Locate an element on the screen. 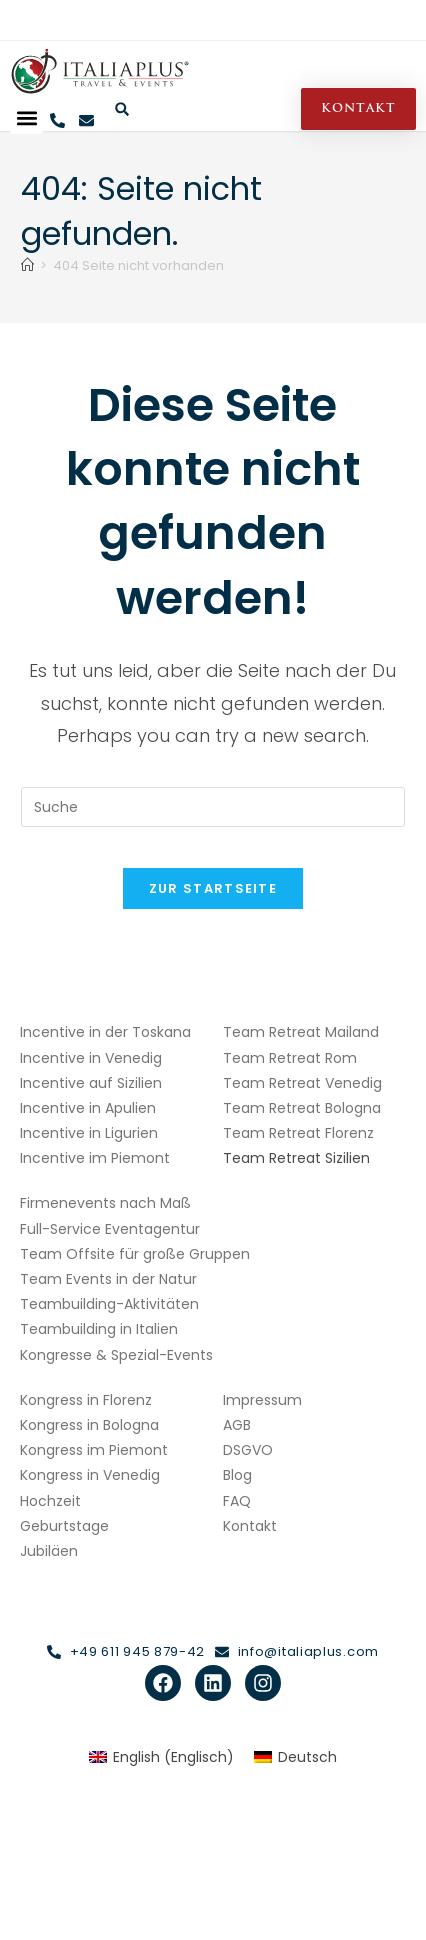 Image resolution: width=426 pixels, height=1940 pixels. Team Retreat Bologna is located at coordinates (302, 1108).